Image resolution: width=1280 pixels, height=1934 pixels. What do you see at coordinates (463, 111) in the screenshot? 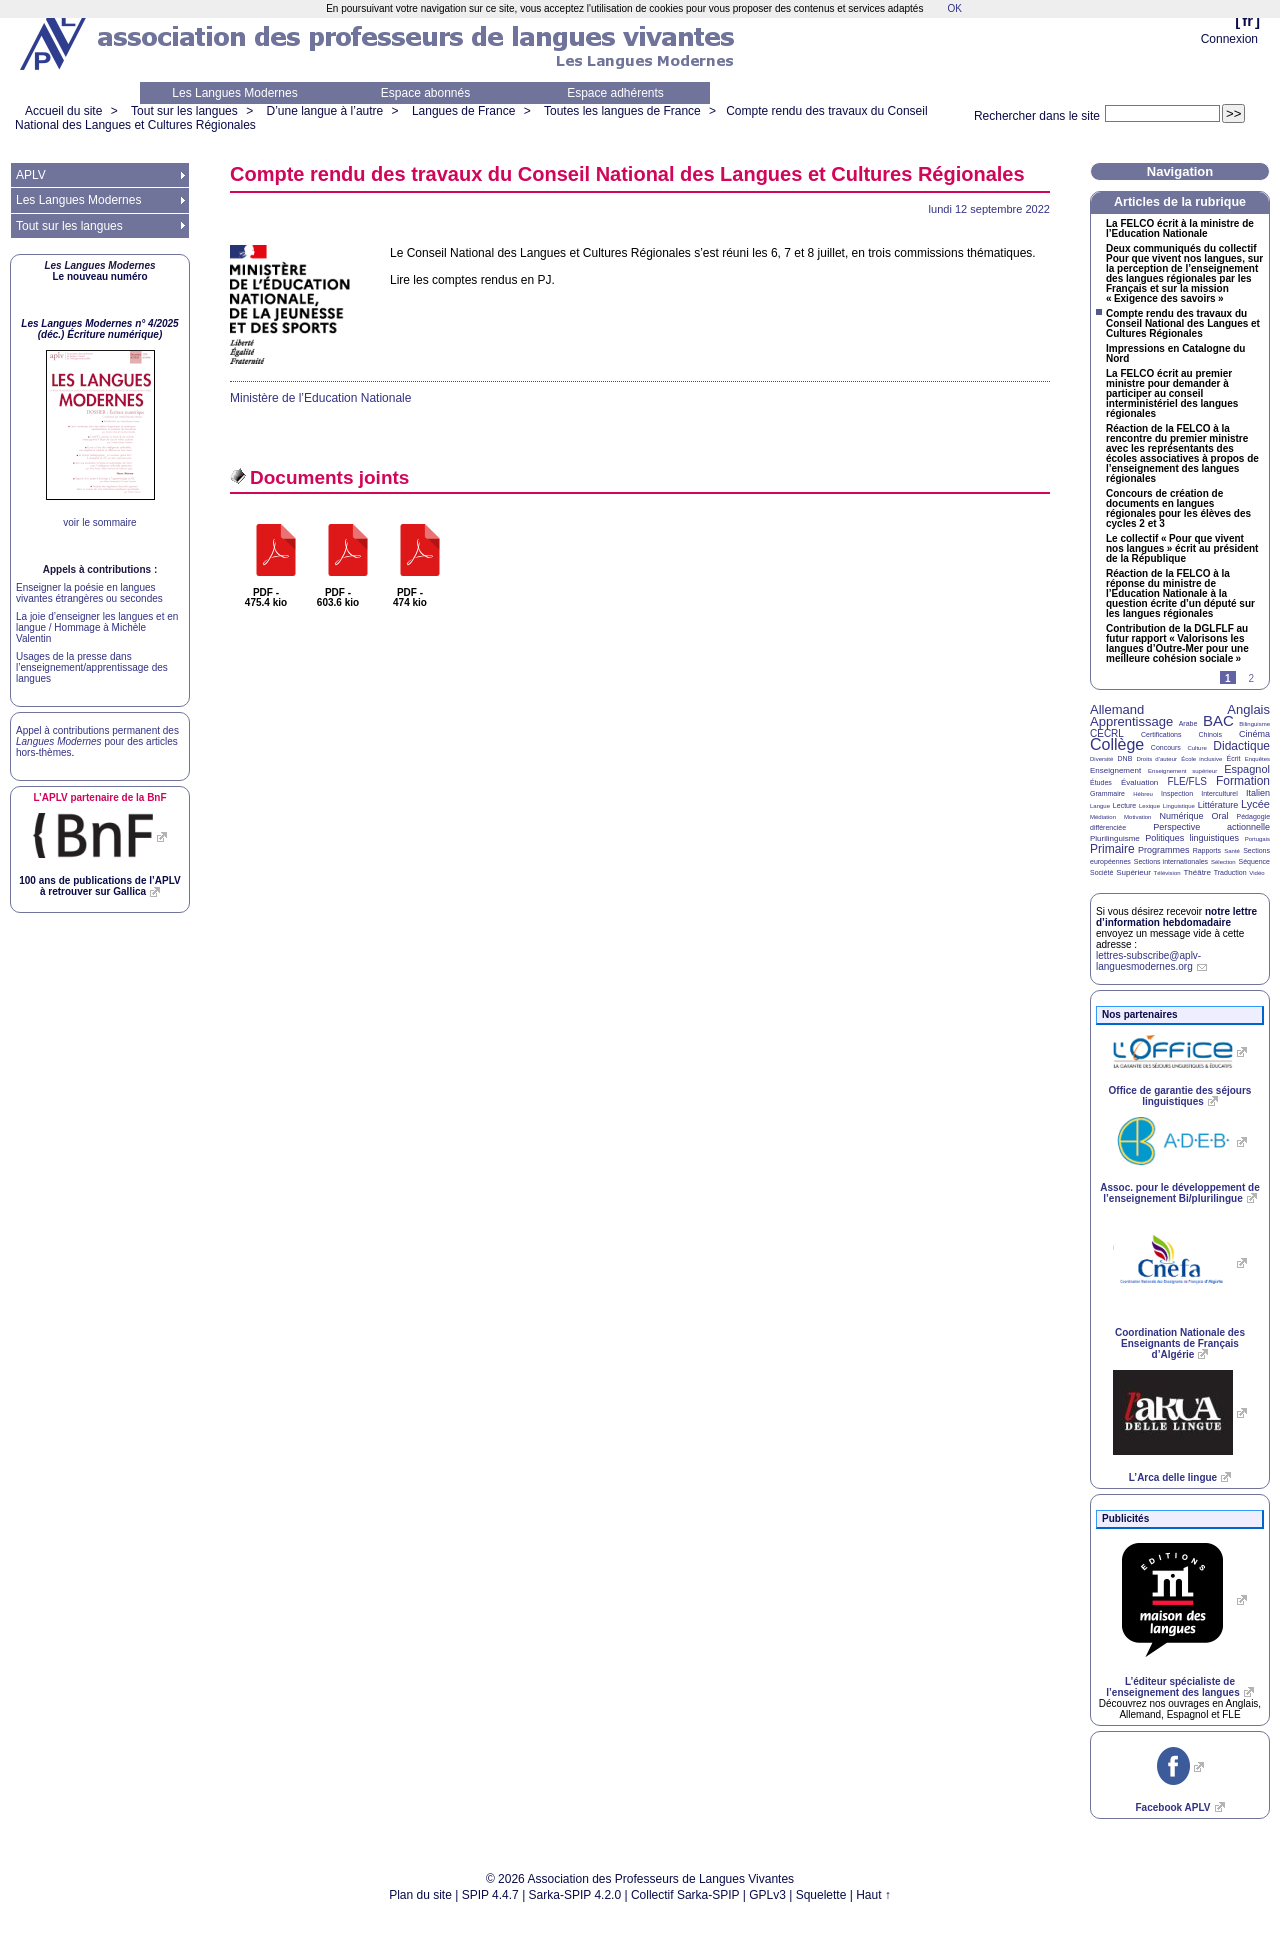
I see `Langues de France` at bounding box center [463, 111].